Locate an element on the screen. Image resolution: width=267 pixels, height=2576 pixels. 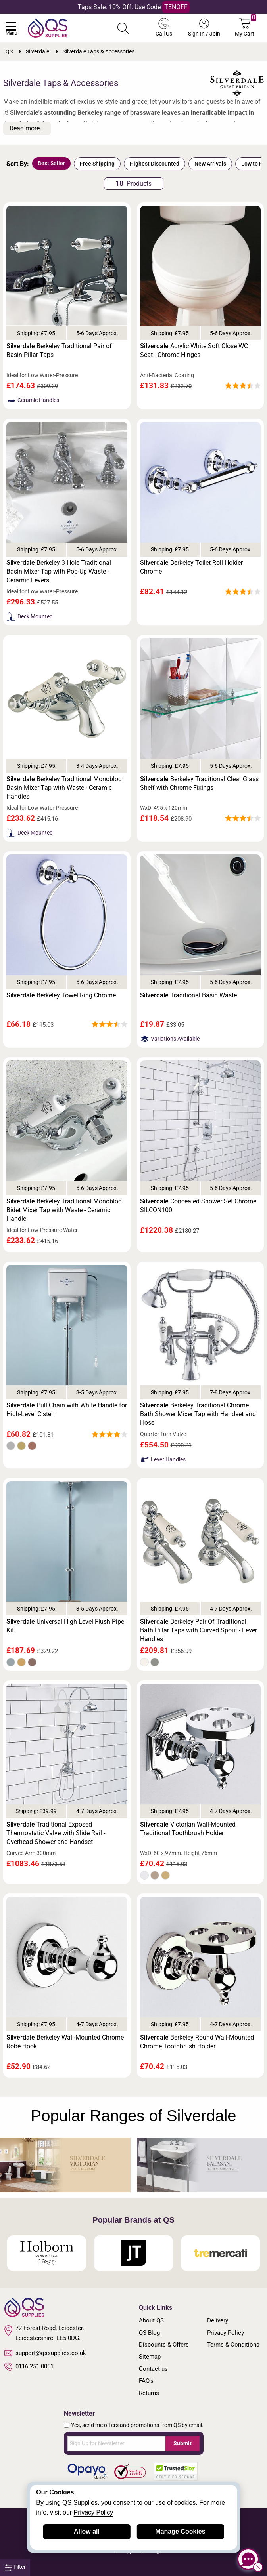
Berkeley Traditional Pair of Basin Pillar Taps is located at coordinates (59, 350).